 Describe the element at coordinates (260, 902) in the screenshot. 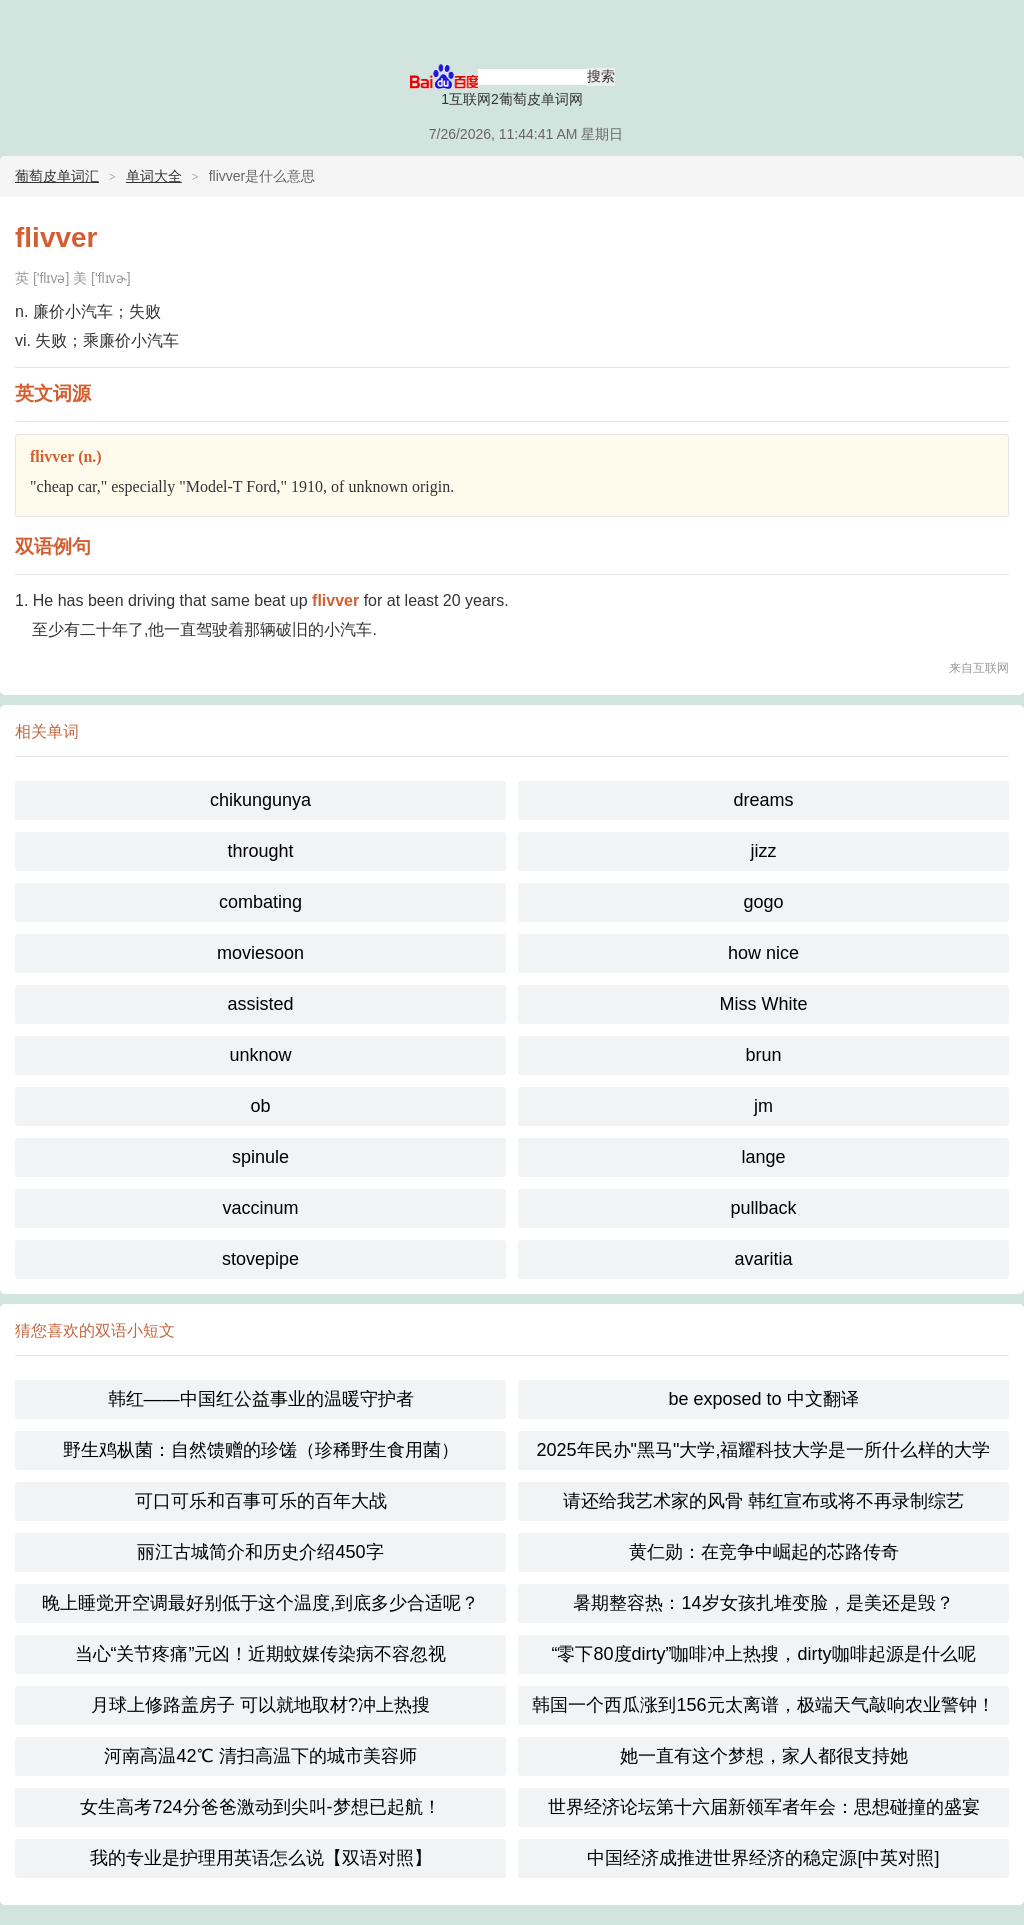

I see `combating` at that location.